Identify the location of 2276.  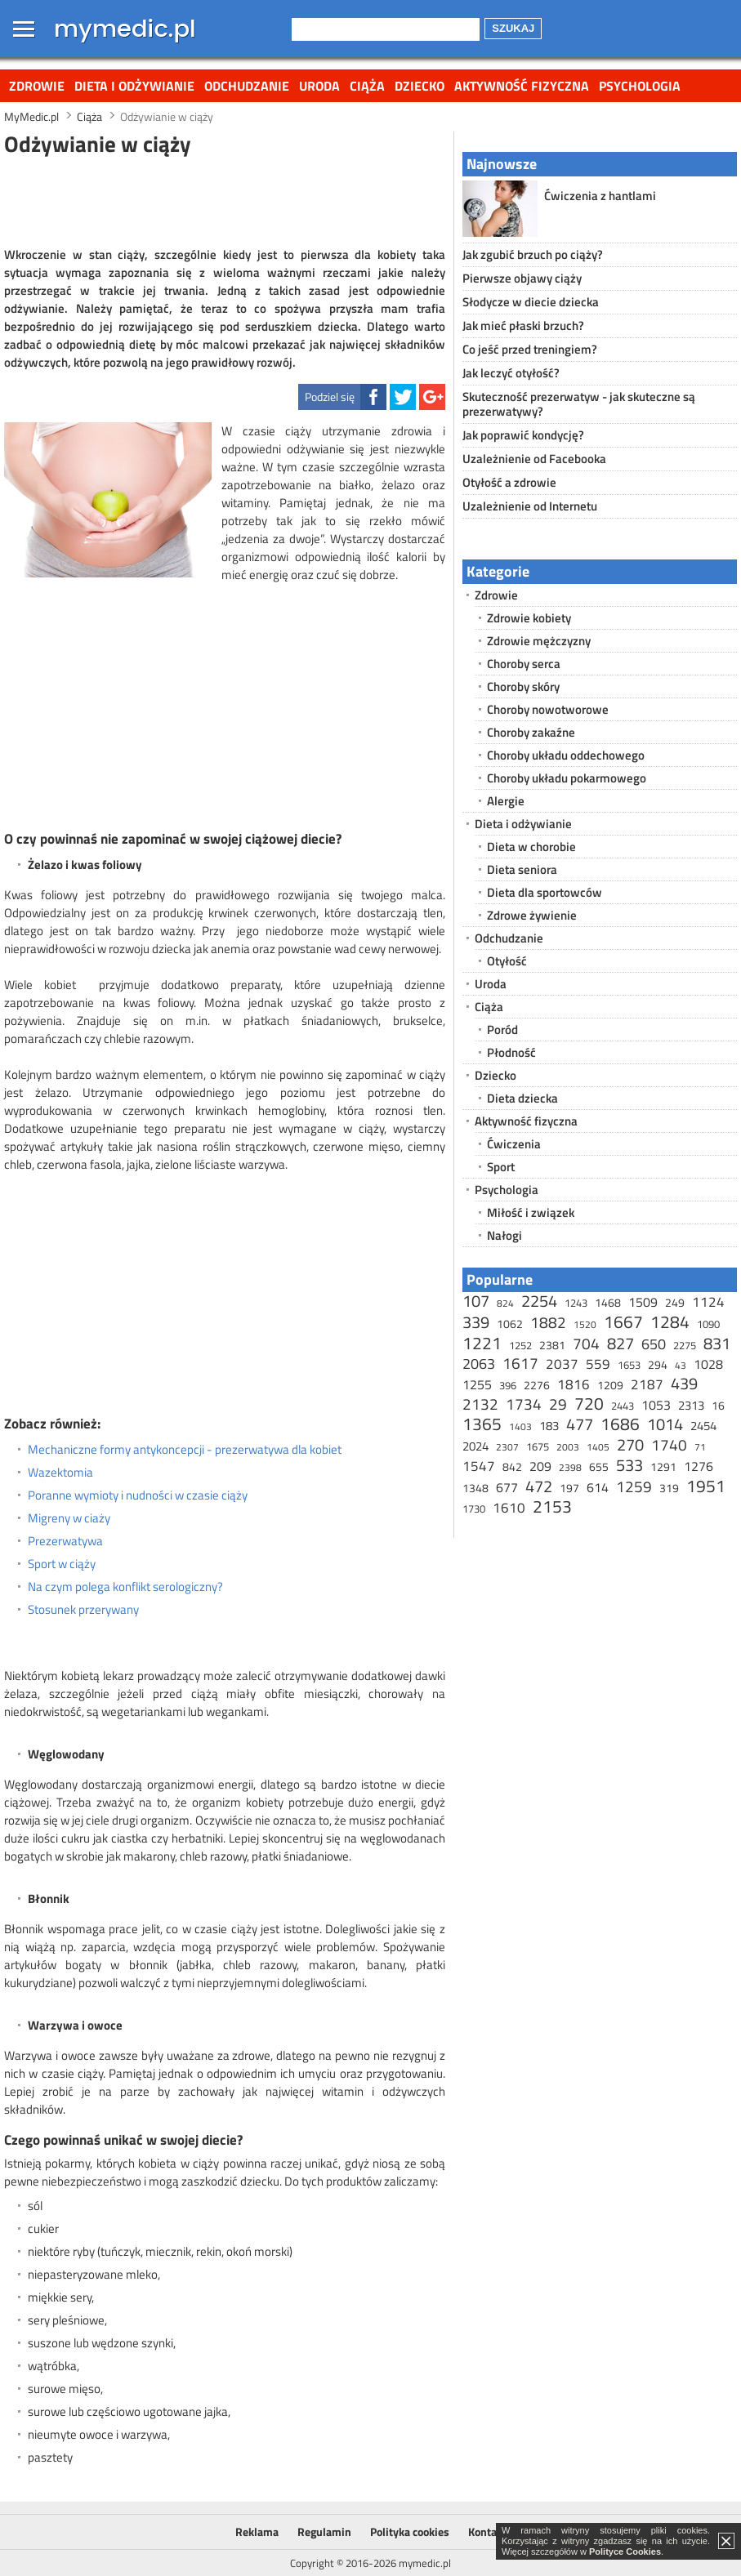
(537, 1384).